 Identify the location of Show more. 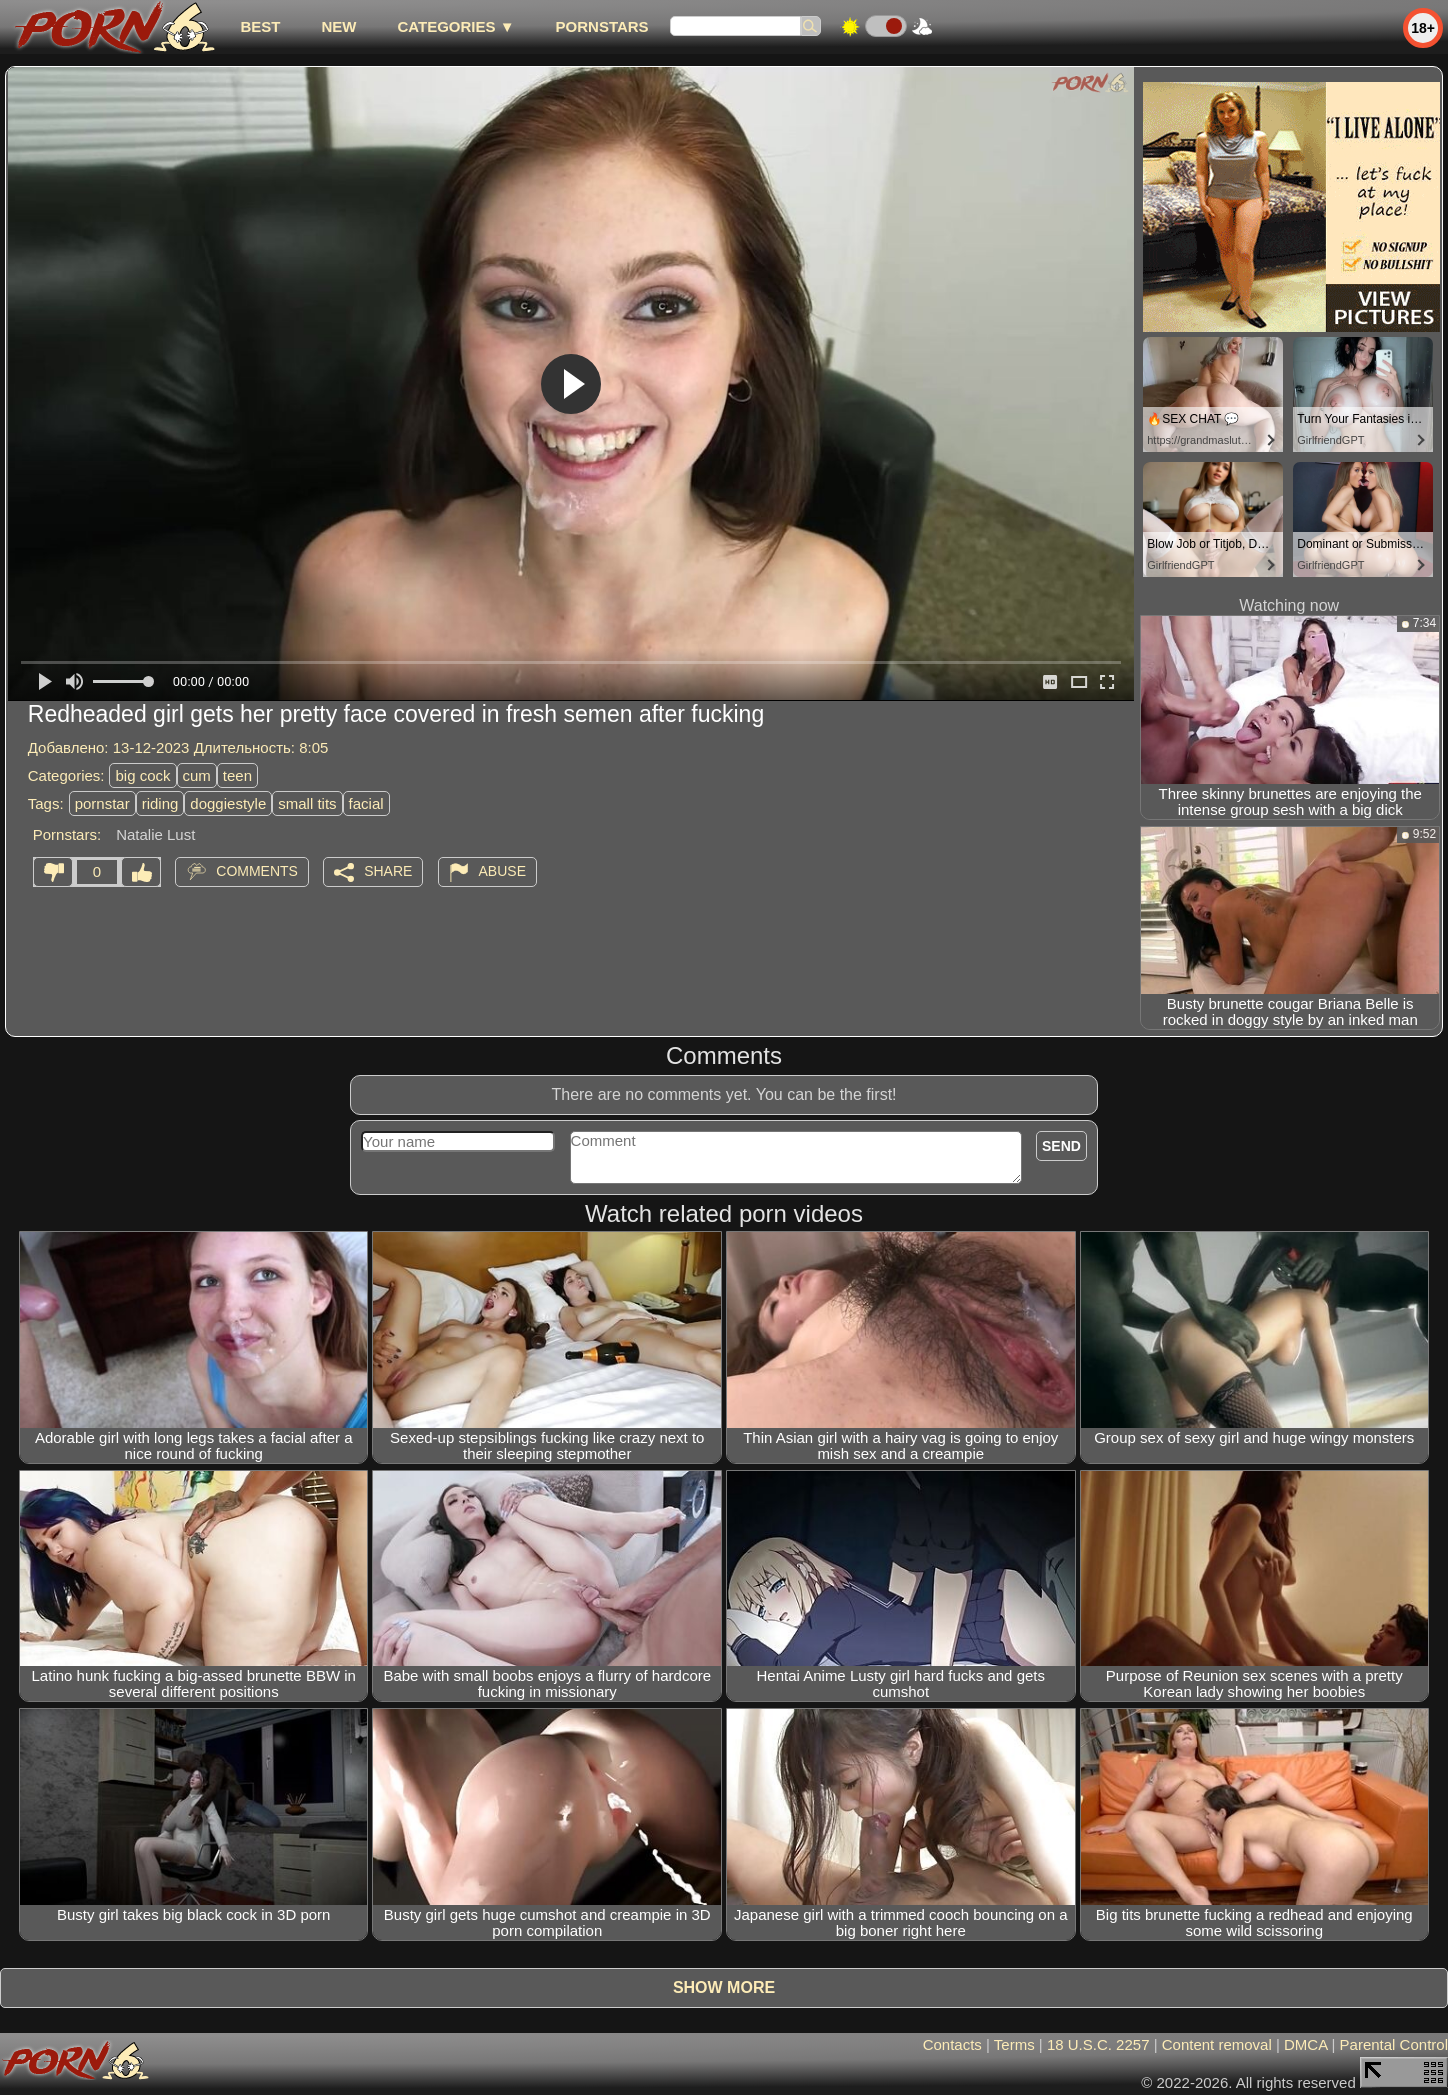
(724, 1987).